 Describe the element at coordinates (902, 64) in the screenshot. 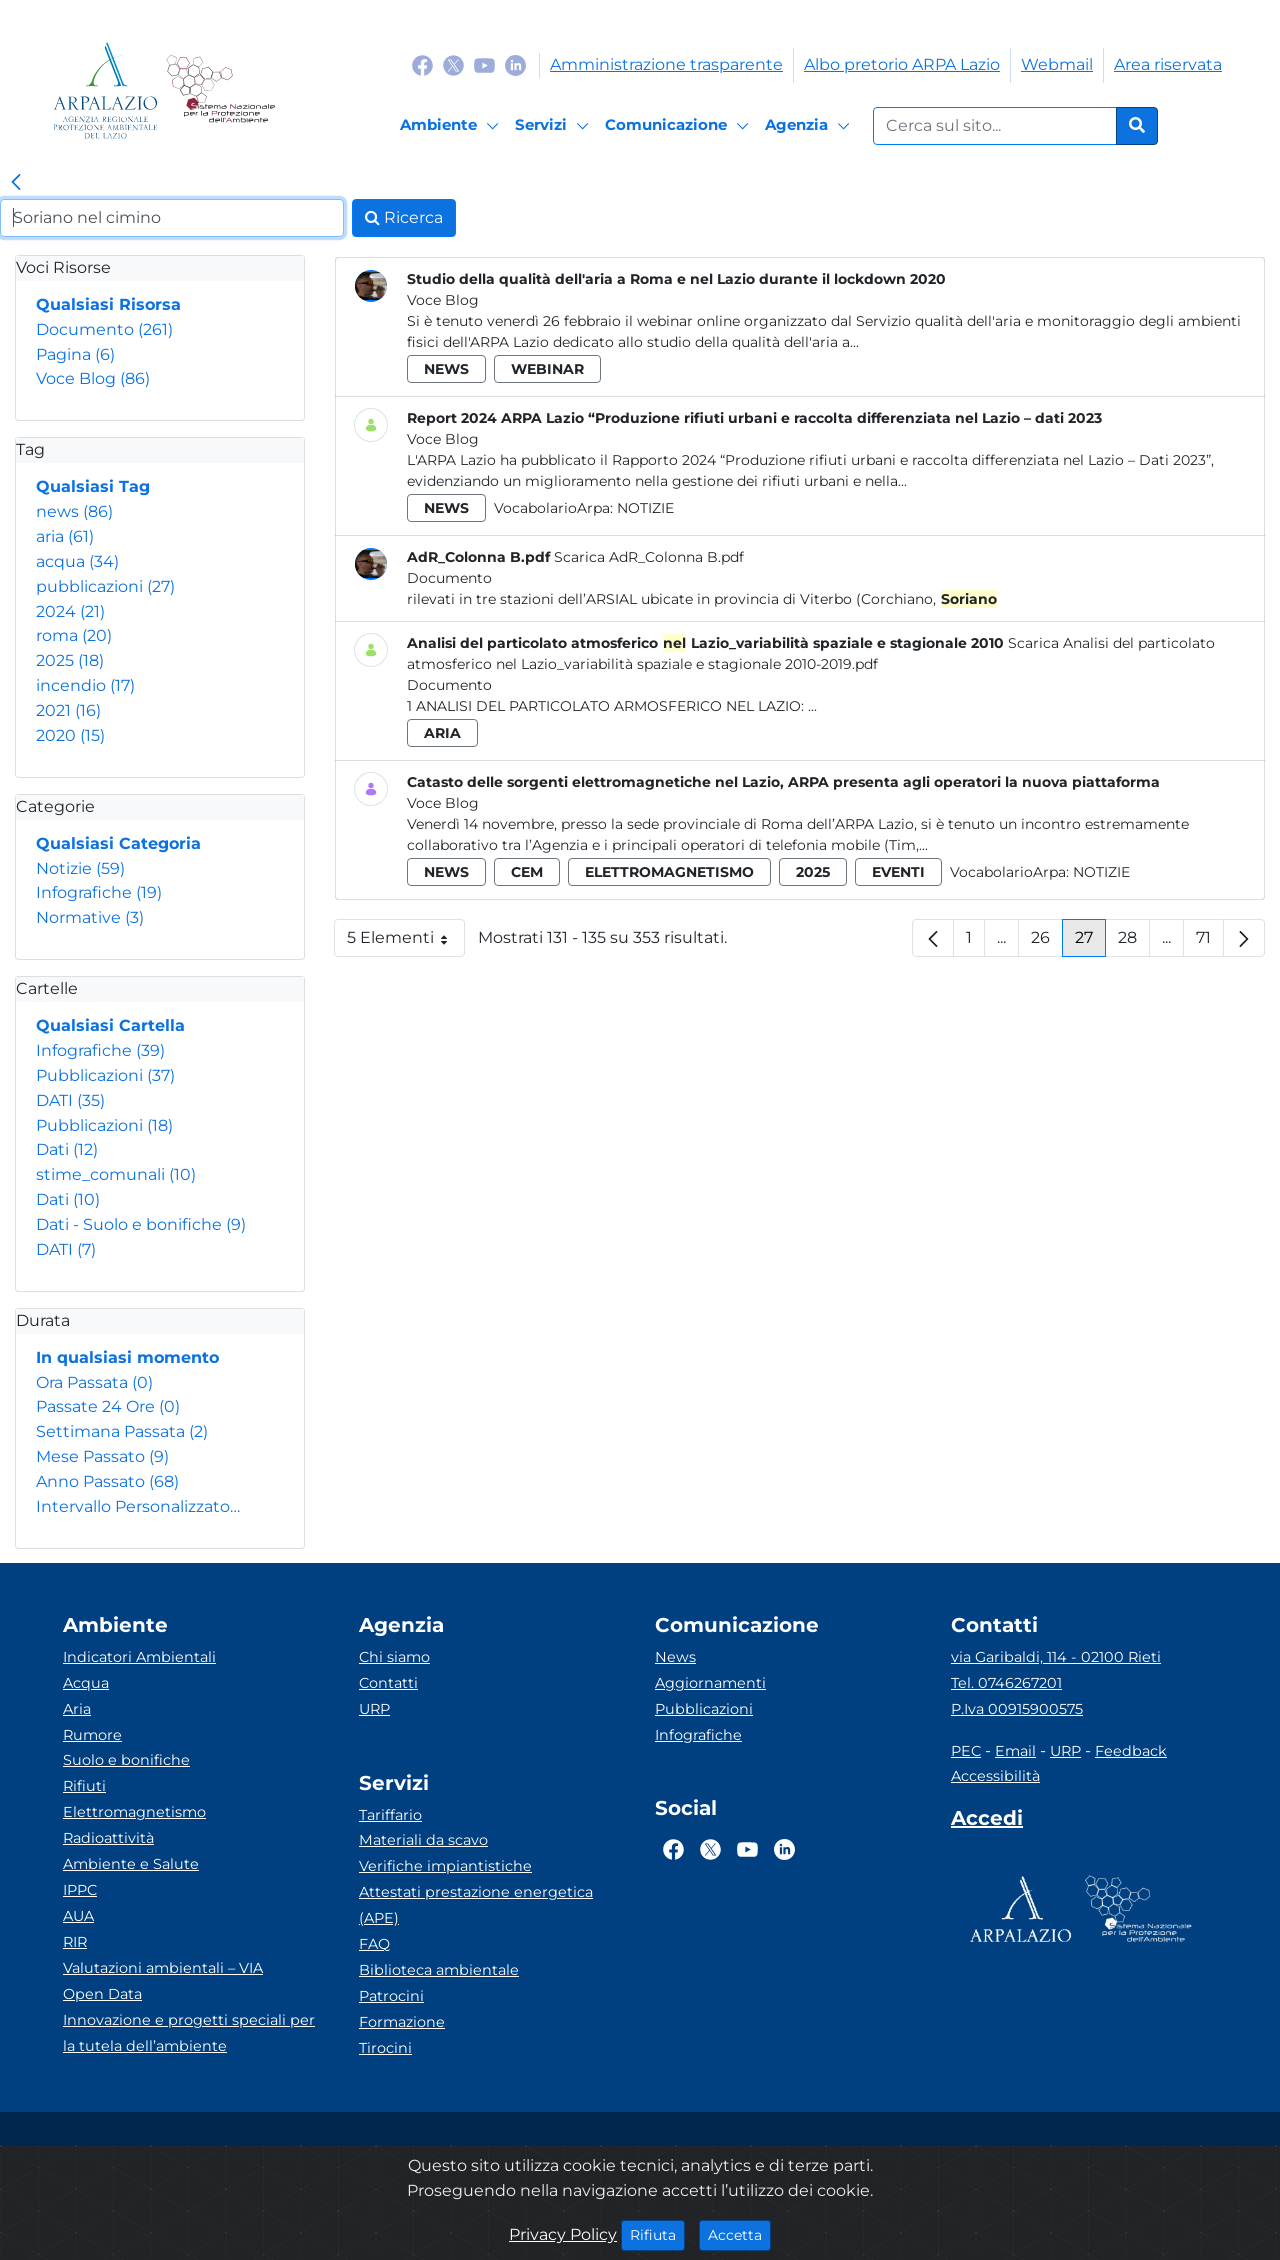

I see `Albo pretorio ARPA Lazio` at that location.